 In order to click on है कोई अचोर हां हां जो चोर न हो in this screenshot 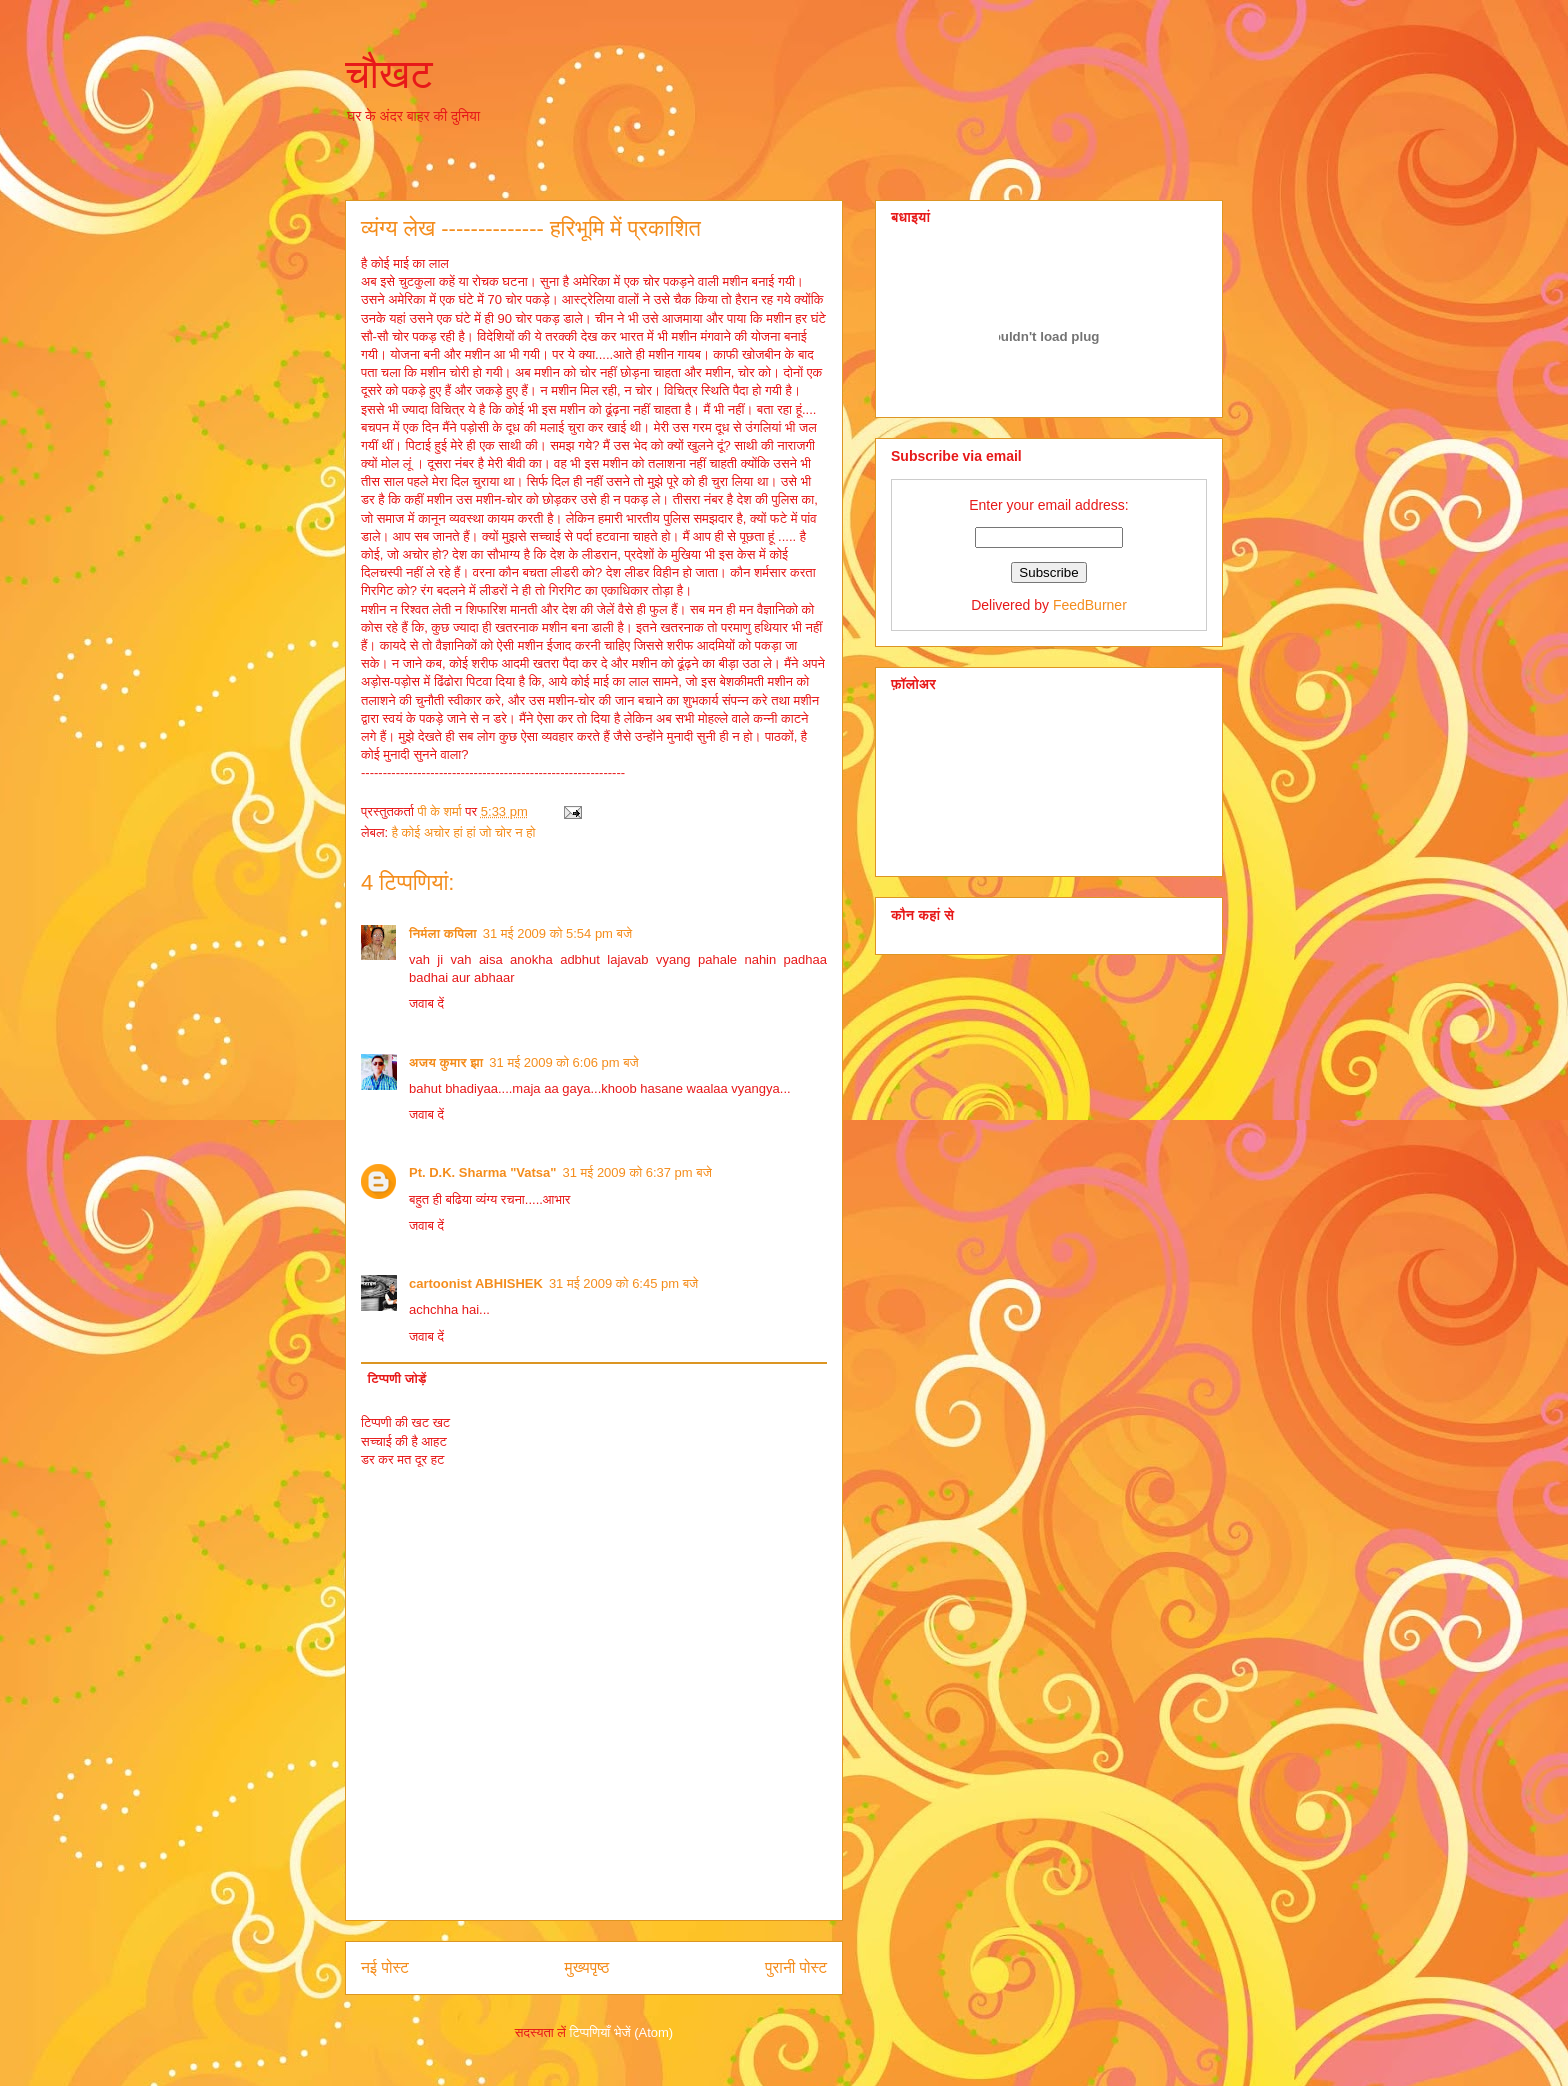, I will do `click(464, 832)`.